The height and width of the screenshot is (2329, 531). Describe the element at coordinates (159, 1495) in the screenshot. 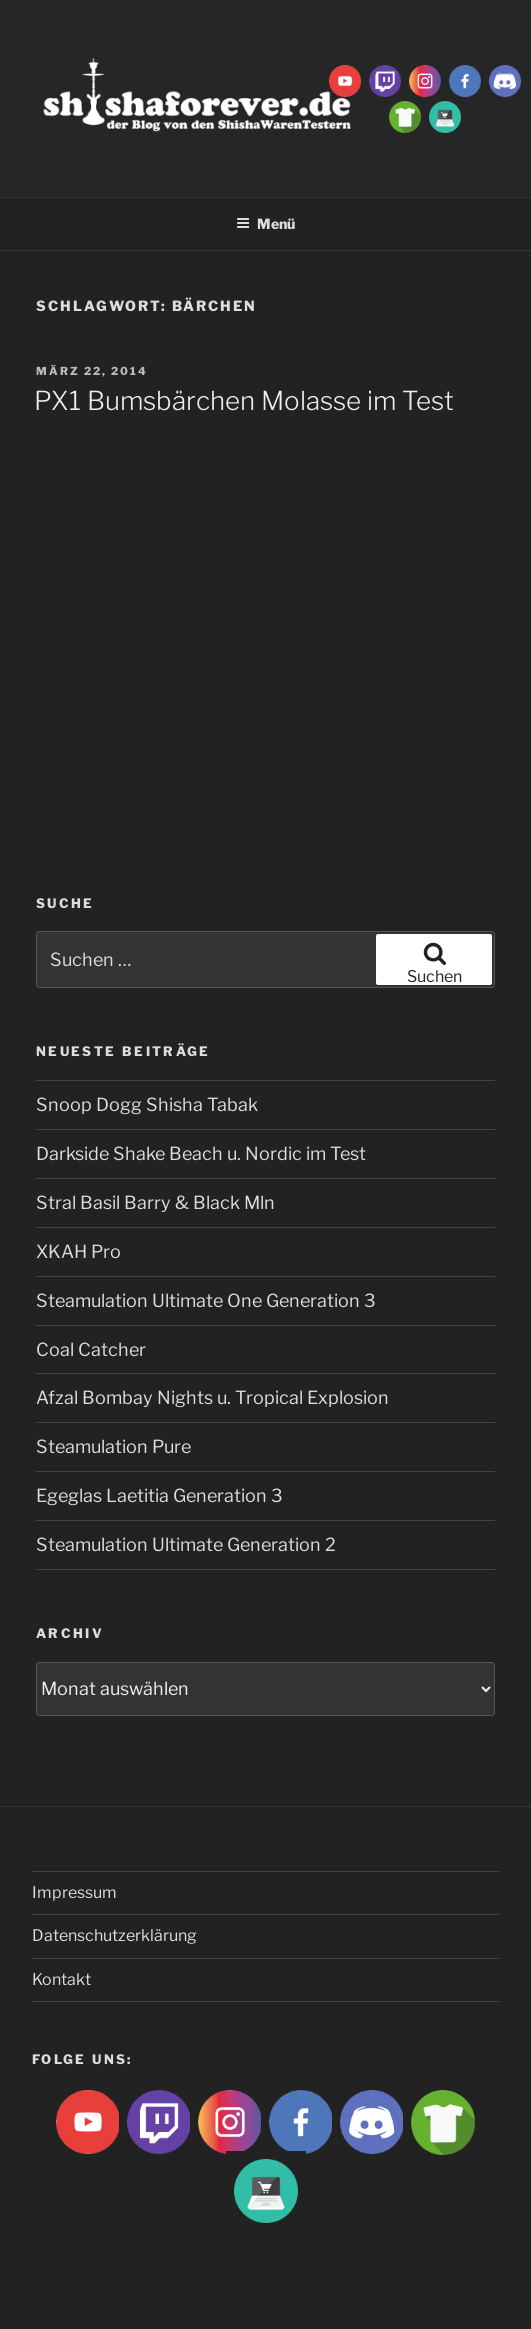

I see `Egeglas Laetitia Generation 3` at that location.